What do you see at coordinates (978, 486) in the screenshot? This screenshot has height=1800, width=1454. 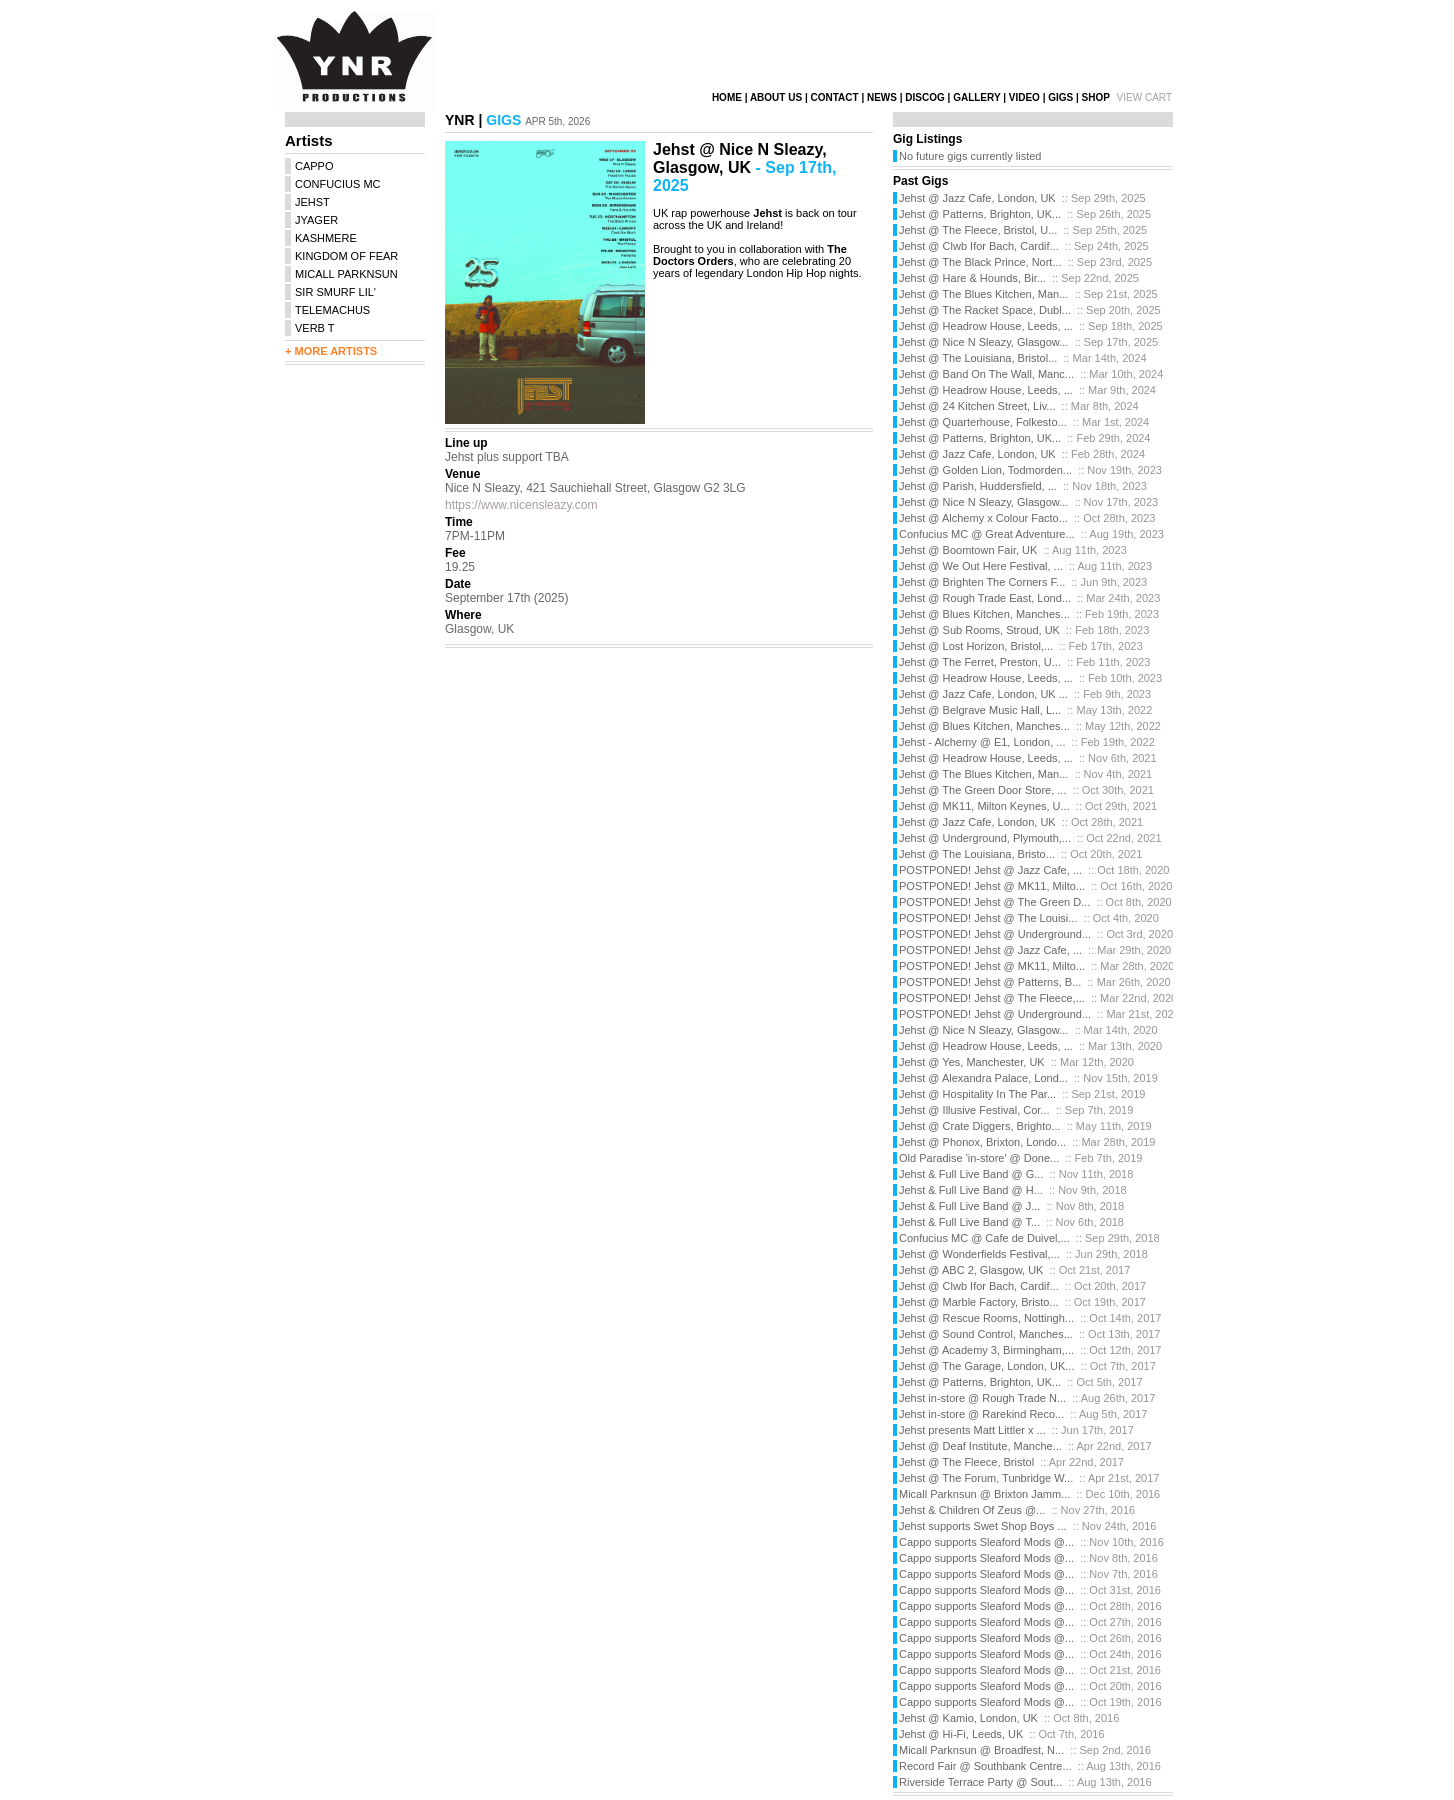 I see `Jehst @ Parish, Huddersfield, ...` at bounding box center [978, 486].